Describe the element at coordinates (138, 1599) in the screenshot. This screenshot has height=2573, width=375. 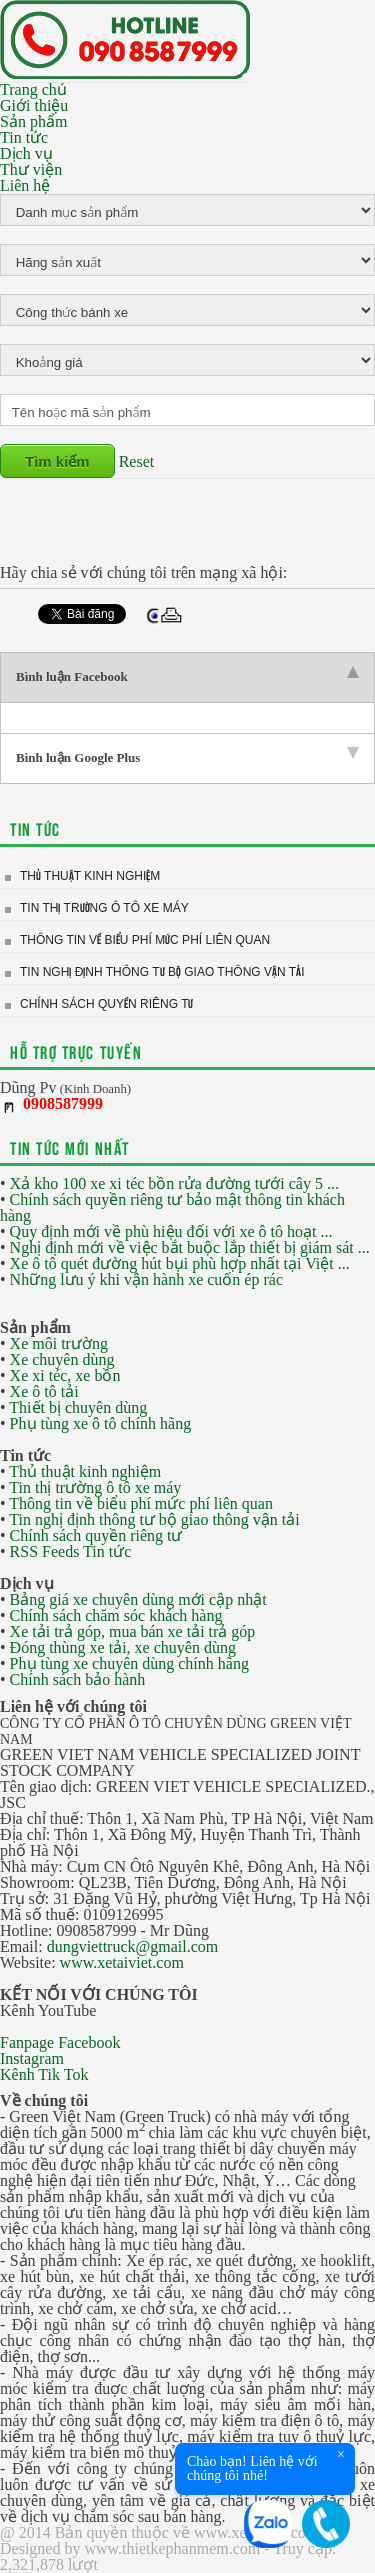
I see `Bảng giá xe chuyên dùng mới cập nhật` at that location.